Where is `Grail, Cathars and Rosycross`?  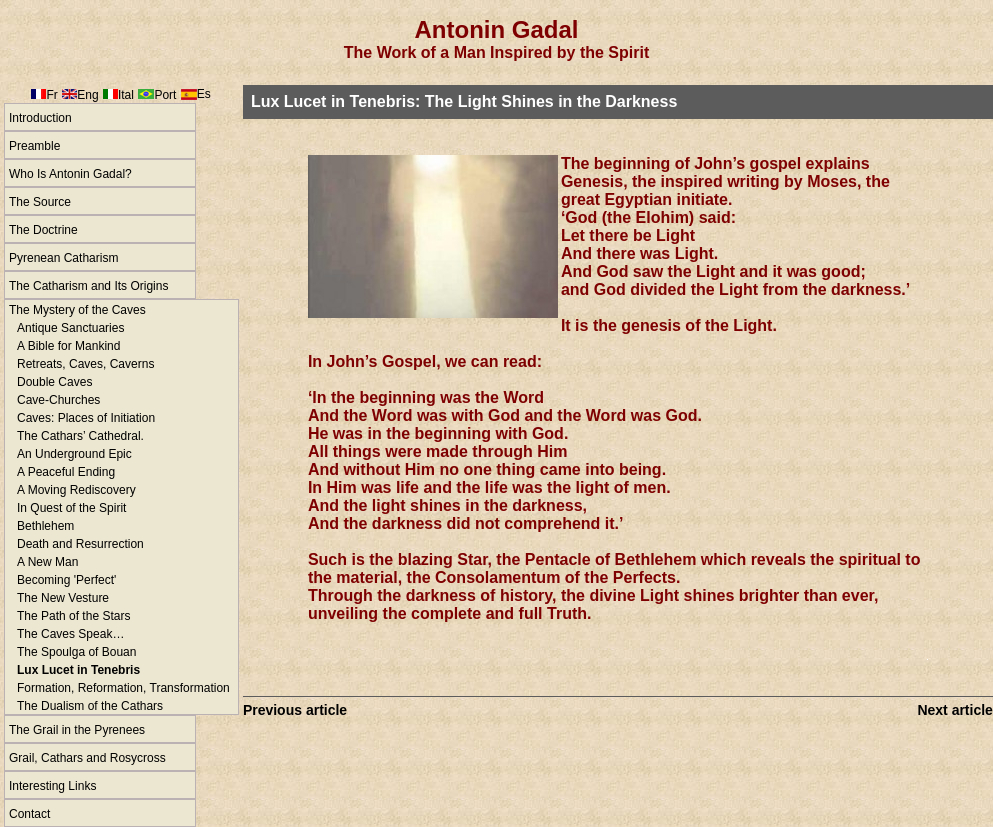 Grail, Cathars and Rosycross is located at coordinates (87, 758).